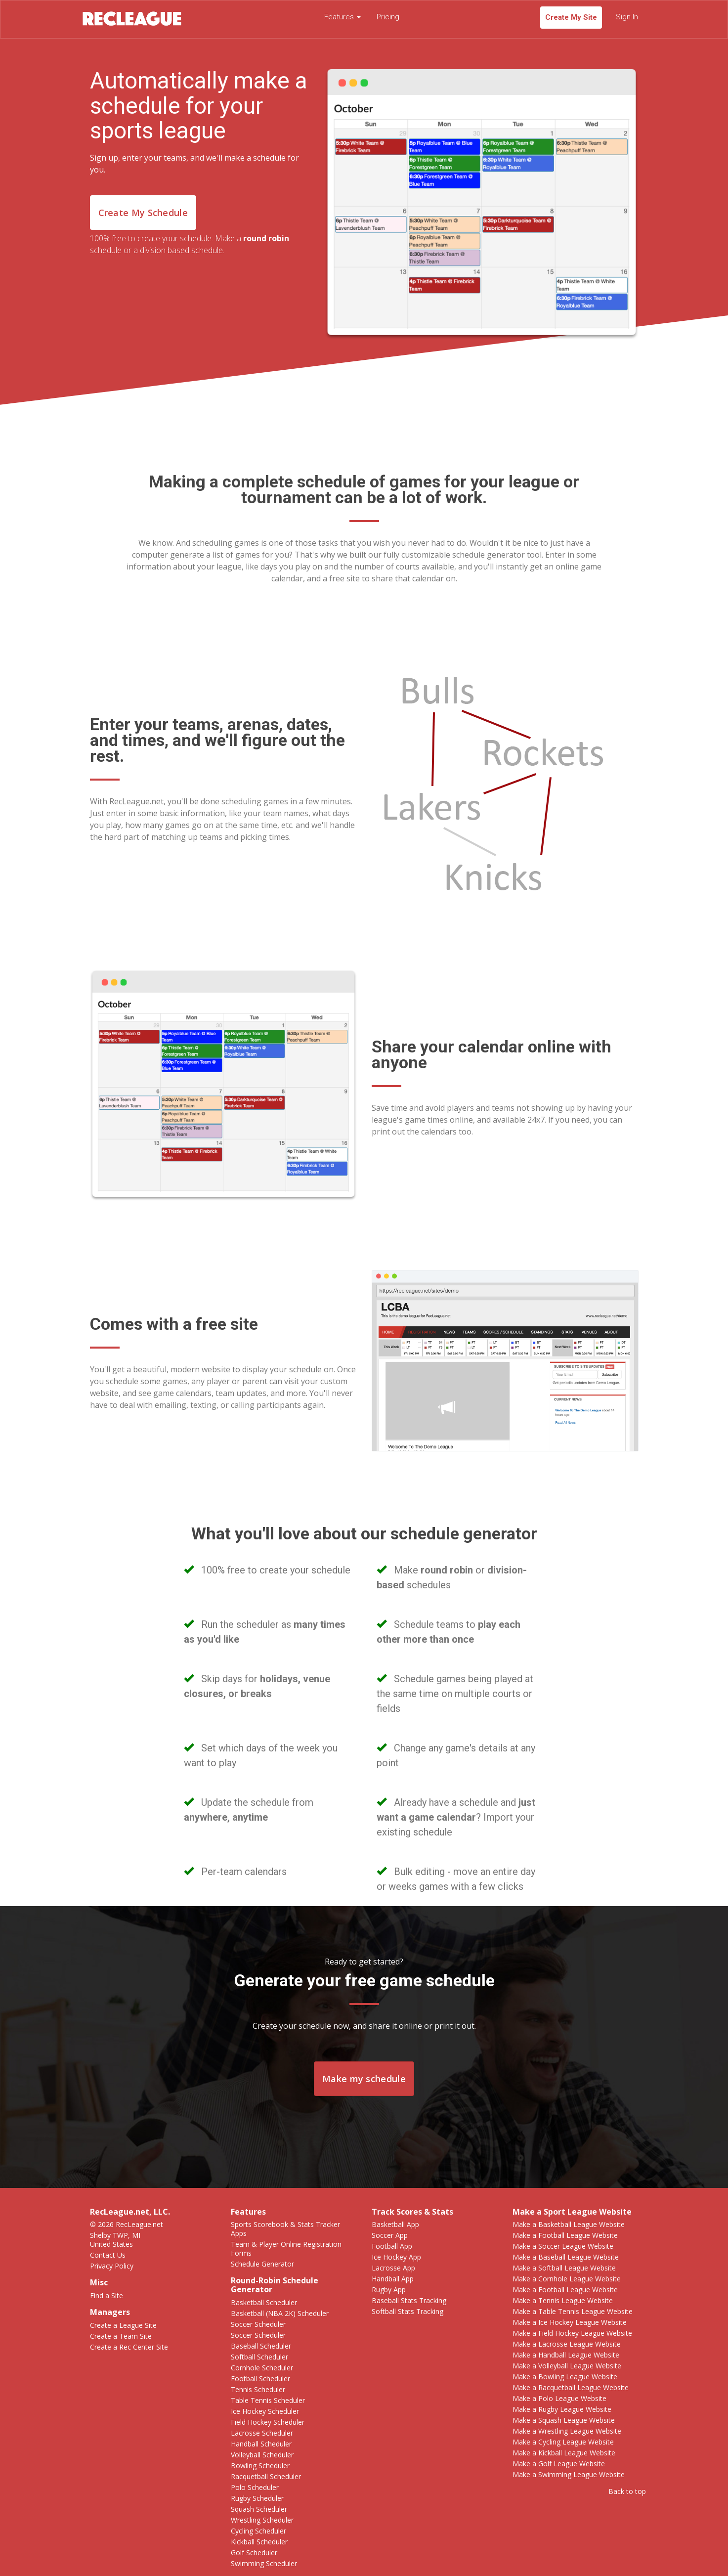  I want to click on Create a Team Site, so click(121, 2336).